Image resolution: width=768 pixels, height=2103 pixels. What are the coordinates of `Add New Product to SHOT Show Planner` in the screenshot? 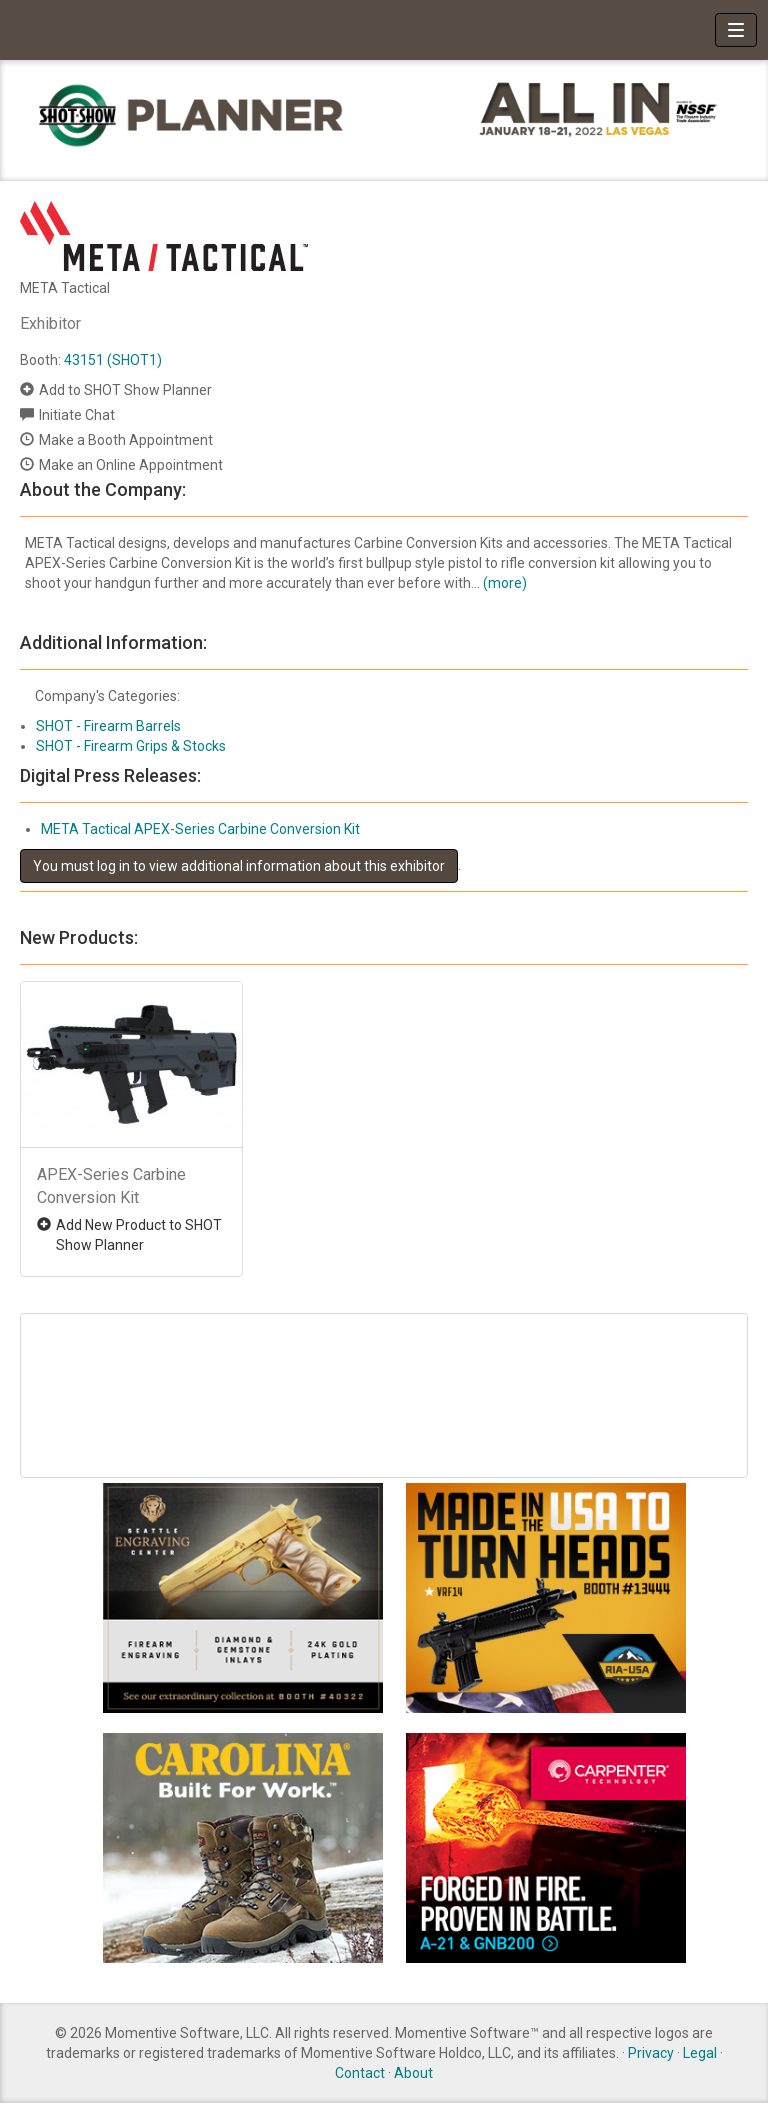 It's located at (139, 1235).